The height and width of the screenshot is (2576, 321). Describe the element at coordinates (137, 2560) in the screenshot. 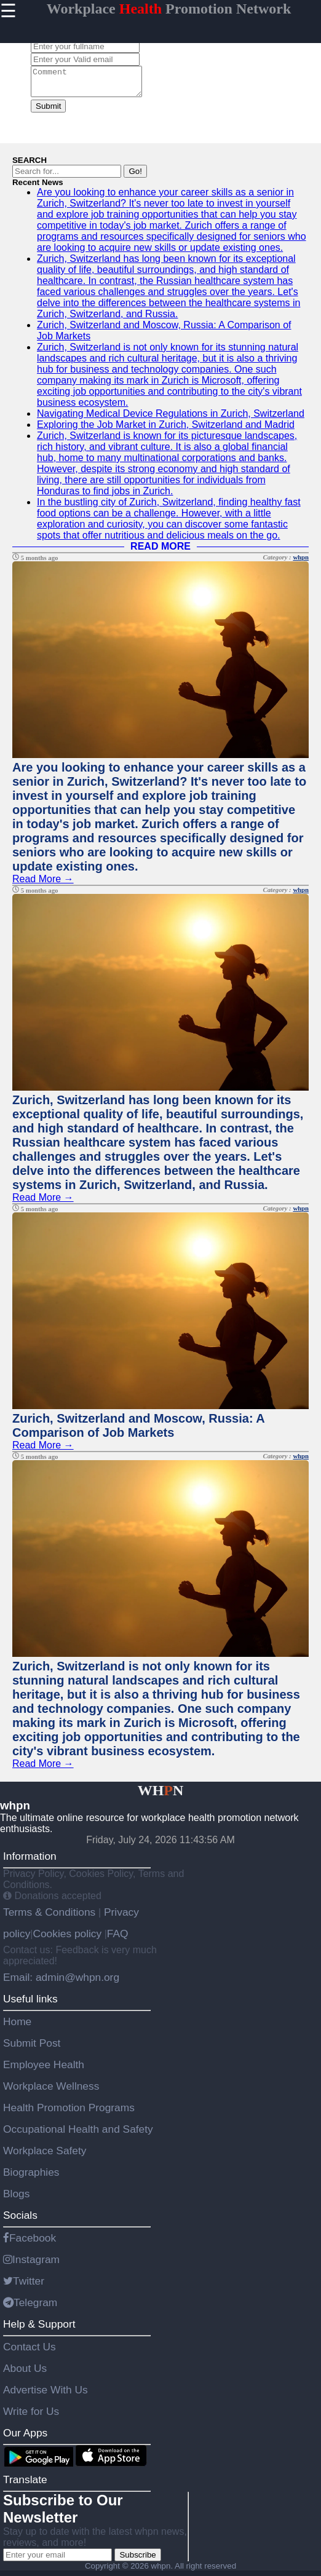

I see `Subscribe` at that location.